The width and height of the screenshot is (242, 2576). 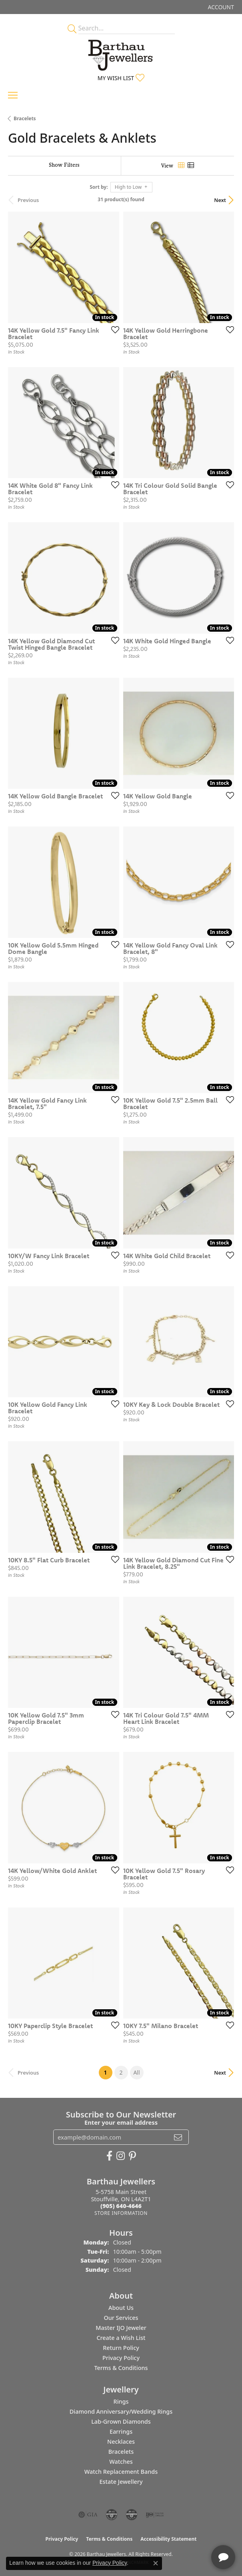 I want to click on Our Services, so click(x=121, y=2317).